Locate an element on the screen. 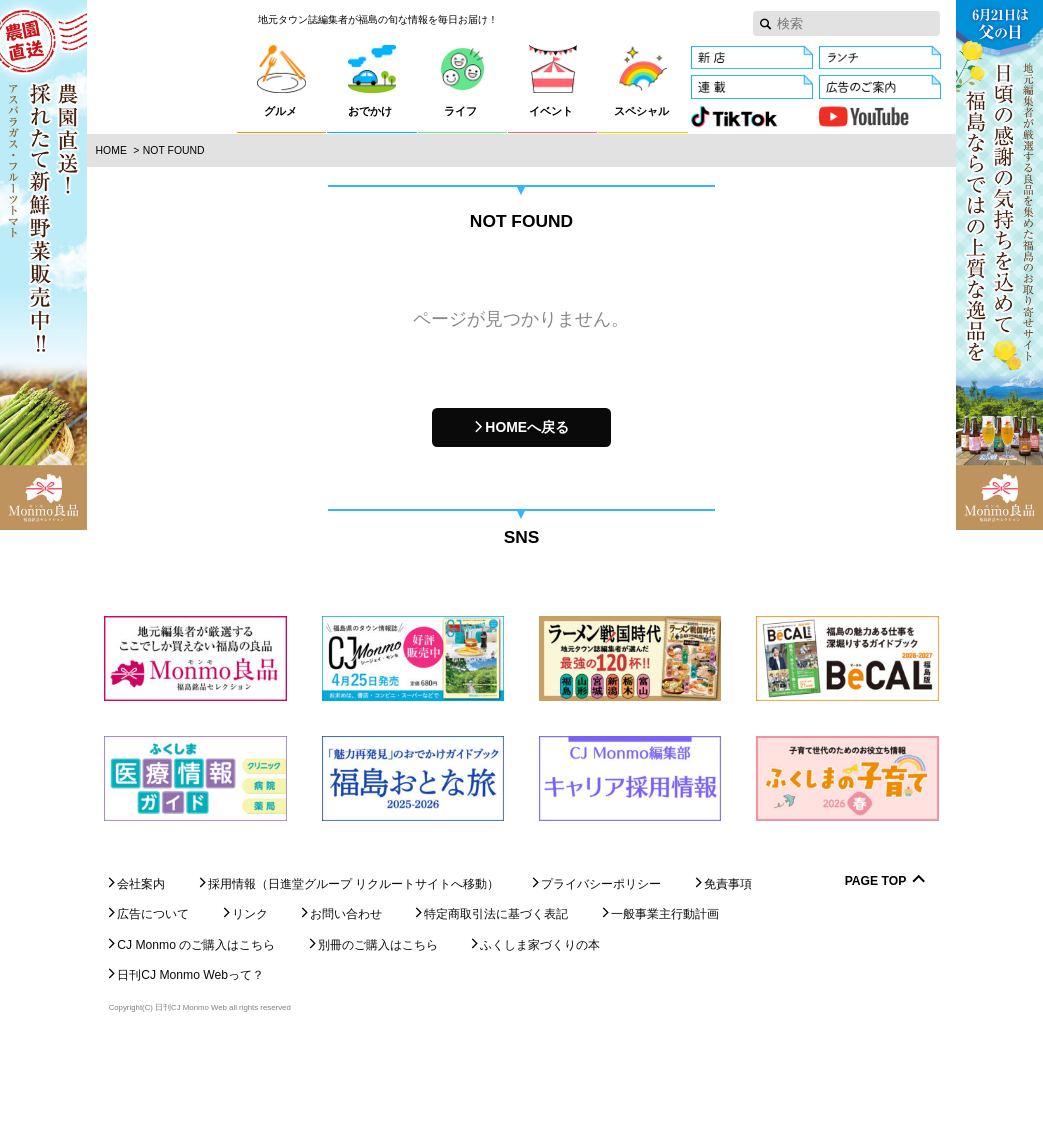 The image size is (1043, 1131). 採用情報（日進堂グループ リクルートサイトへ移動） is located at coordinates (353, 968).